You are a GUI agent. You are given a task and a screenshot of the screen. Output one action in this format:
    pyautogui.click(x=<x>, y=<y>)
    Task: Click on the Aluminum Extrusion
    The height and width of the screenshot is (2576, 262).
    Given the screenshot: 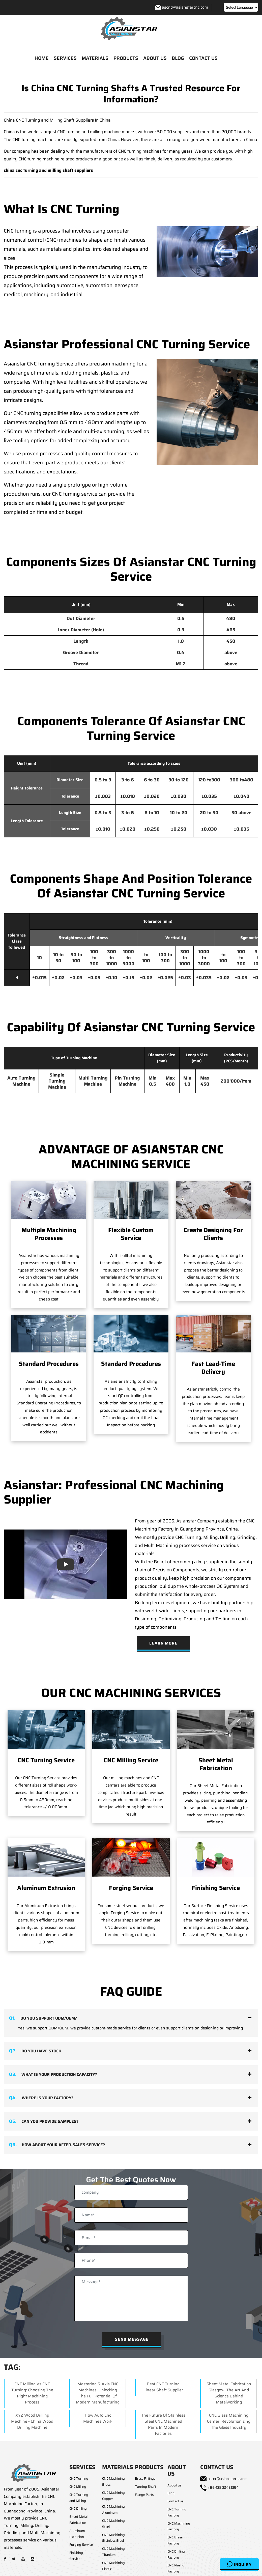 What is the action you would take?
    pyautogui.click(x=46, y=1888)
    